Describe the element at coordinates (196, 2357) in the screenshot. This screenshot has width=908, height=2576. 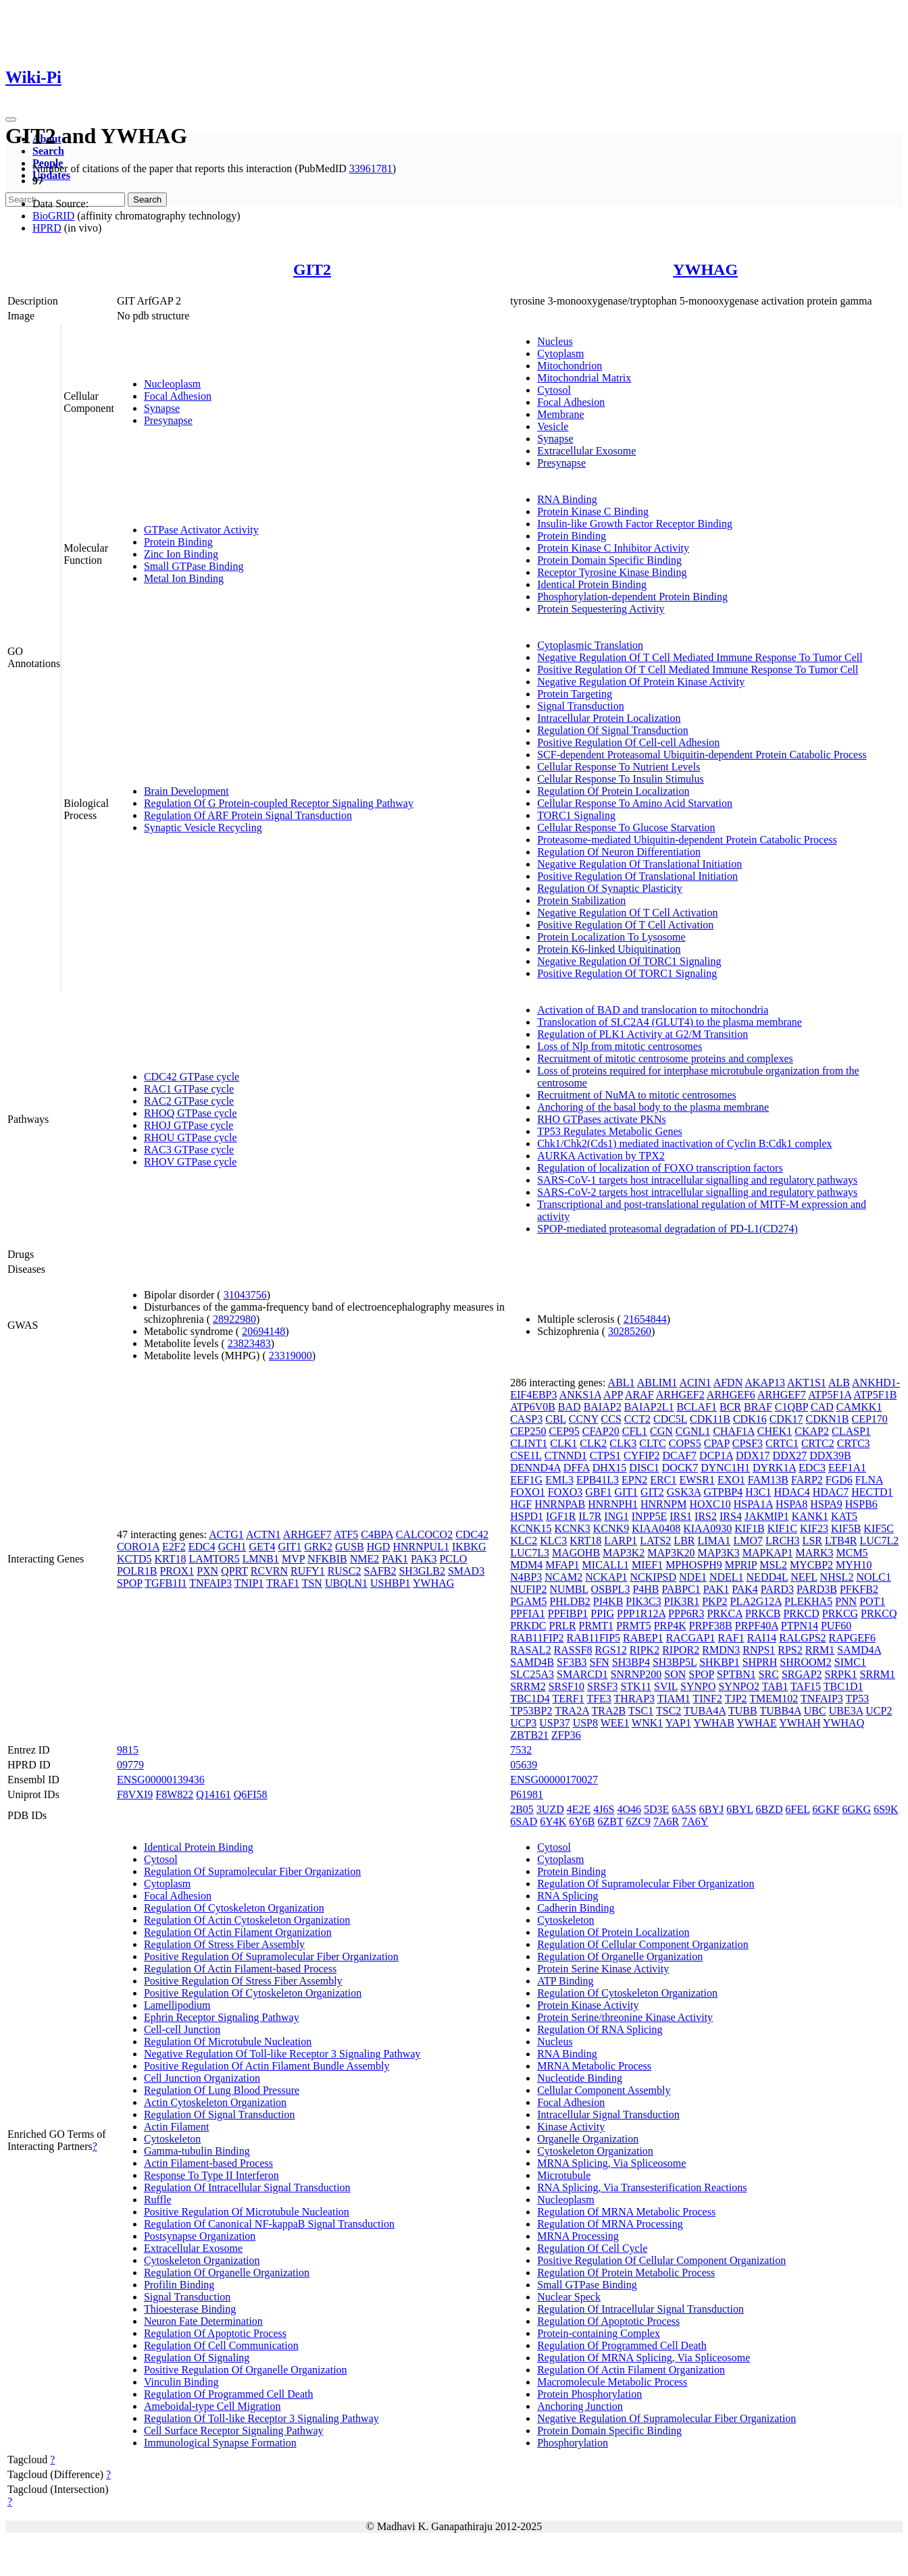
I see `Regulation Of Signaling` at that location.